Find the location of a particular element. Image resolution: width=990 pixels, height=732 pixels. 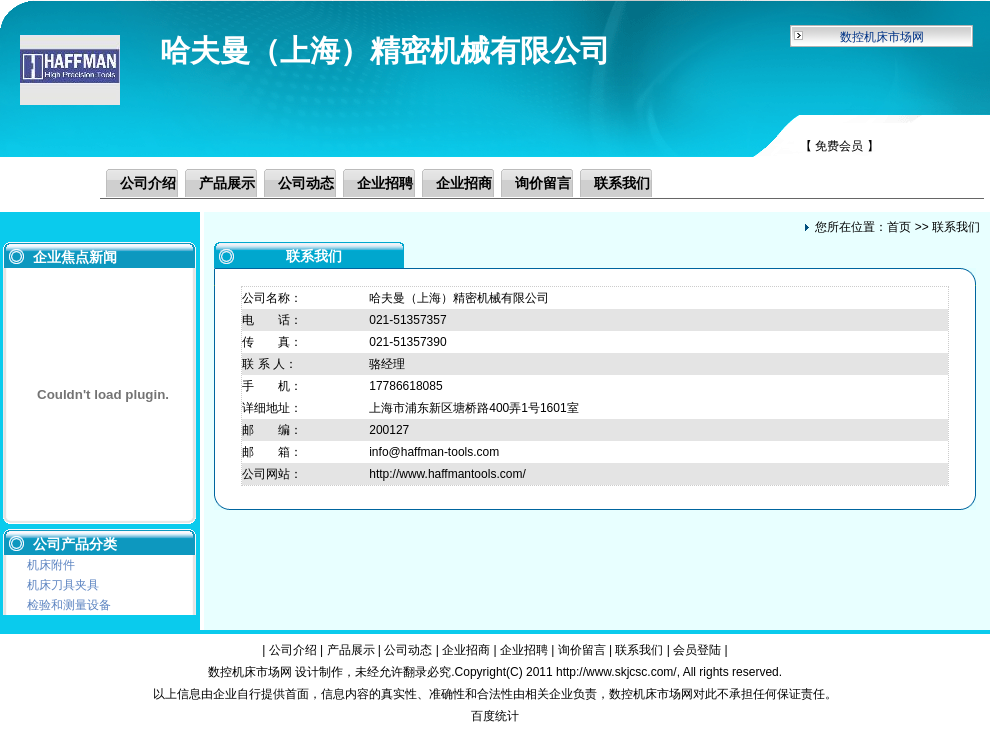

http://www.skjcsc.com/ is located at coordinates (616, 672).